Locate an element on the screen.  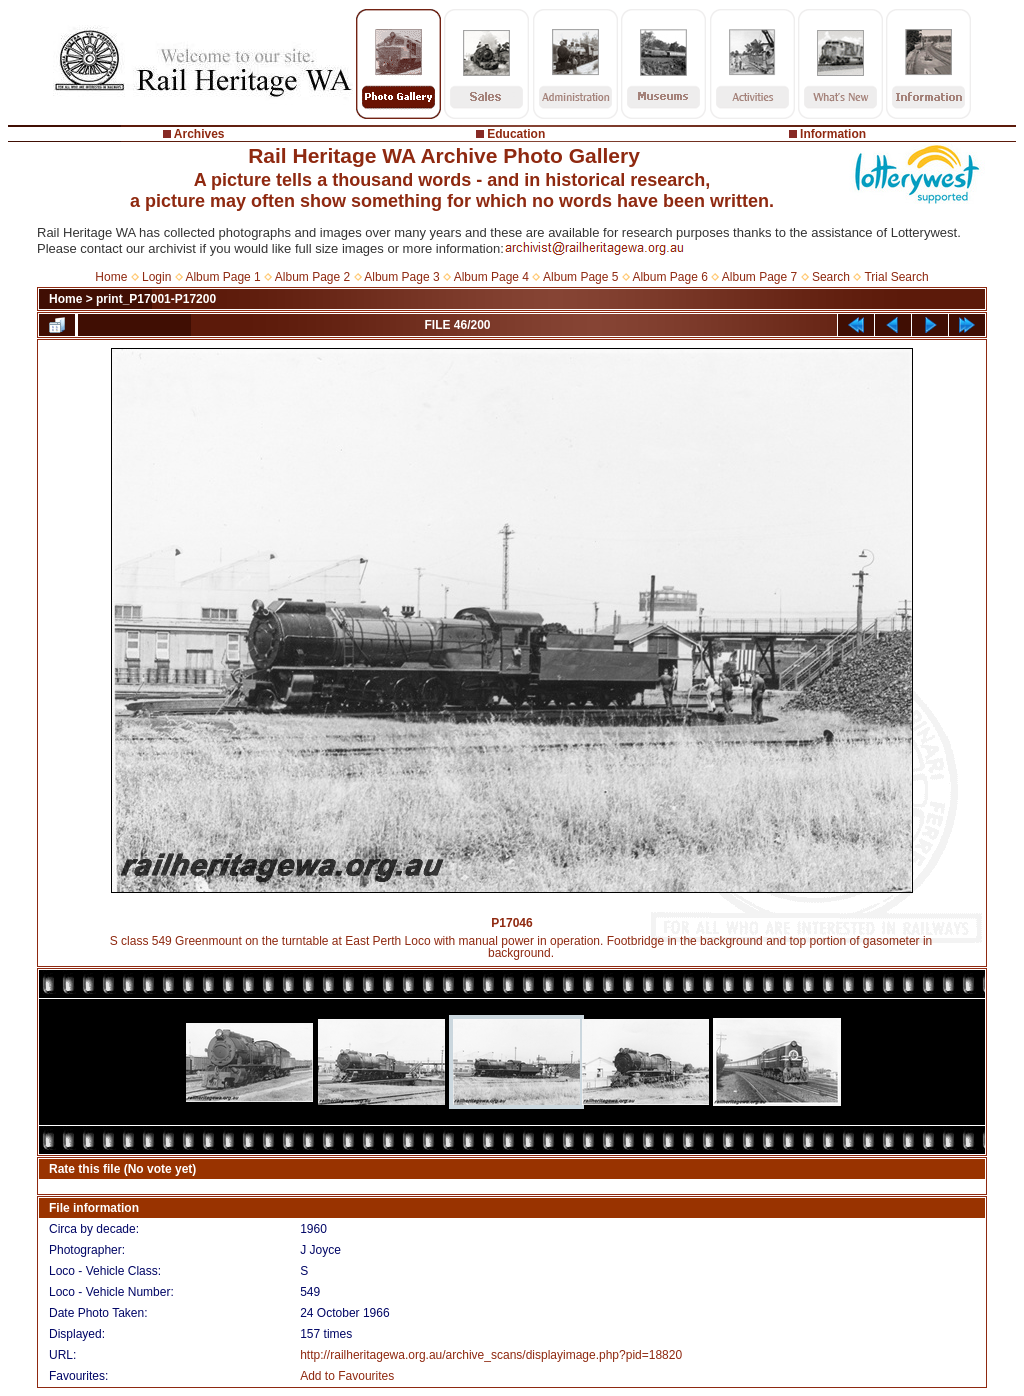
Album Page 7 is located at coordinates (759, 277).